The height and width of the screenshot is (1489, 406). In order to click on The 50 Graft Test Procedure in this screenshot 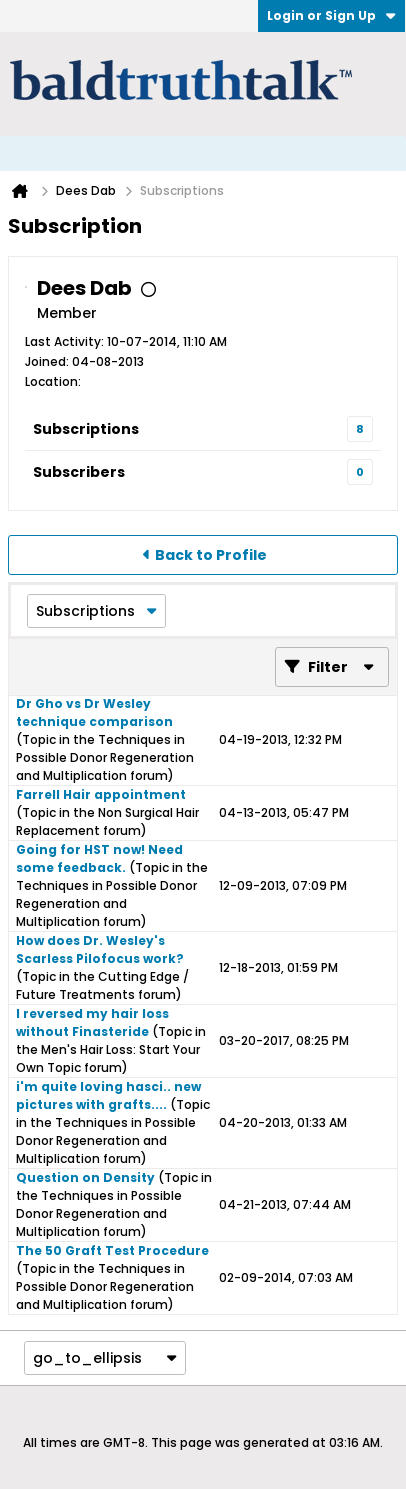, I will do `click(112, 1250)`.